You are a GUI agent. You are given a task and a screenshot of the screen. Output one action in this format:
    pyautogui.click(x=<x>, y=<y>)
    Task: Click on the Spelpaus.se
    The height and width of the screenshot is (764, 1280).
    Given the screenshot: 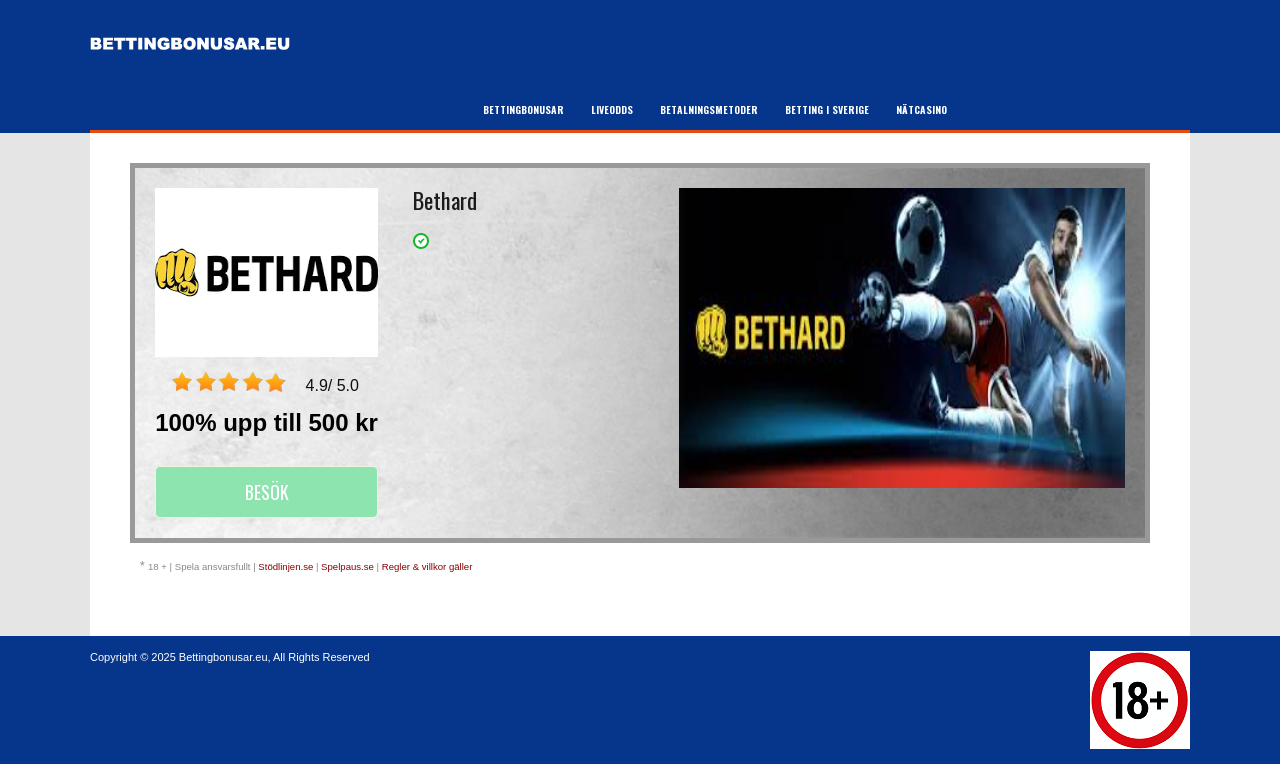 What is the action you would take?
    pyautogui.click(x=347, y=566)
    